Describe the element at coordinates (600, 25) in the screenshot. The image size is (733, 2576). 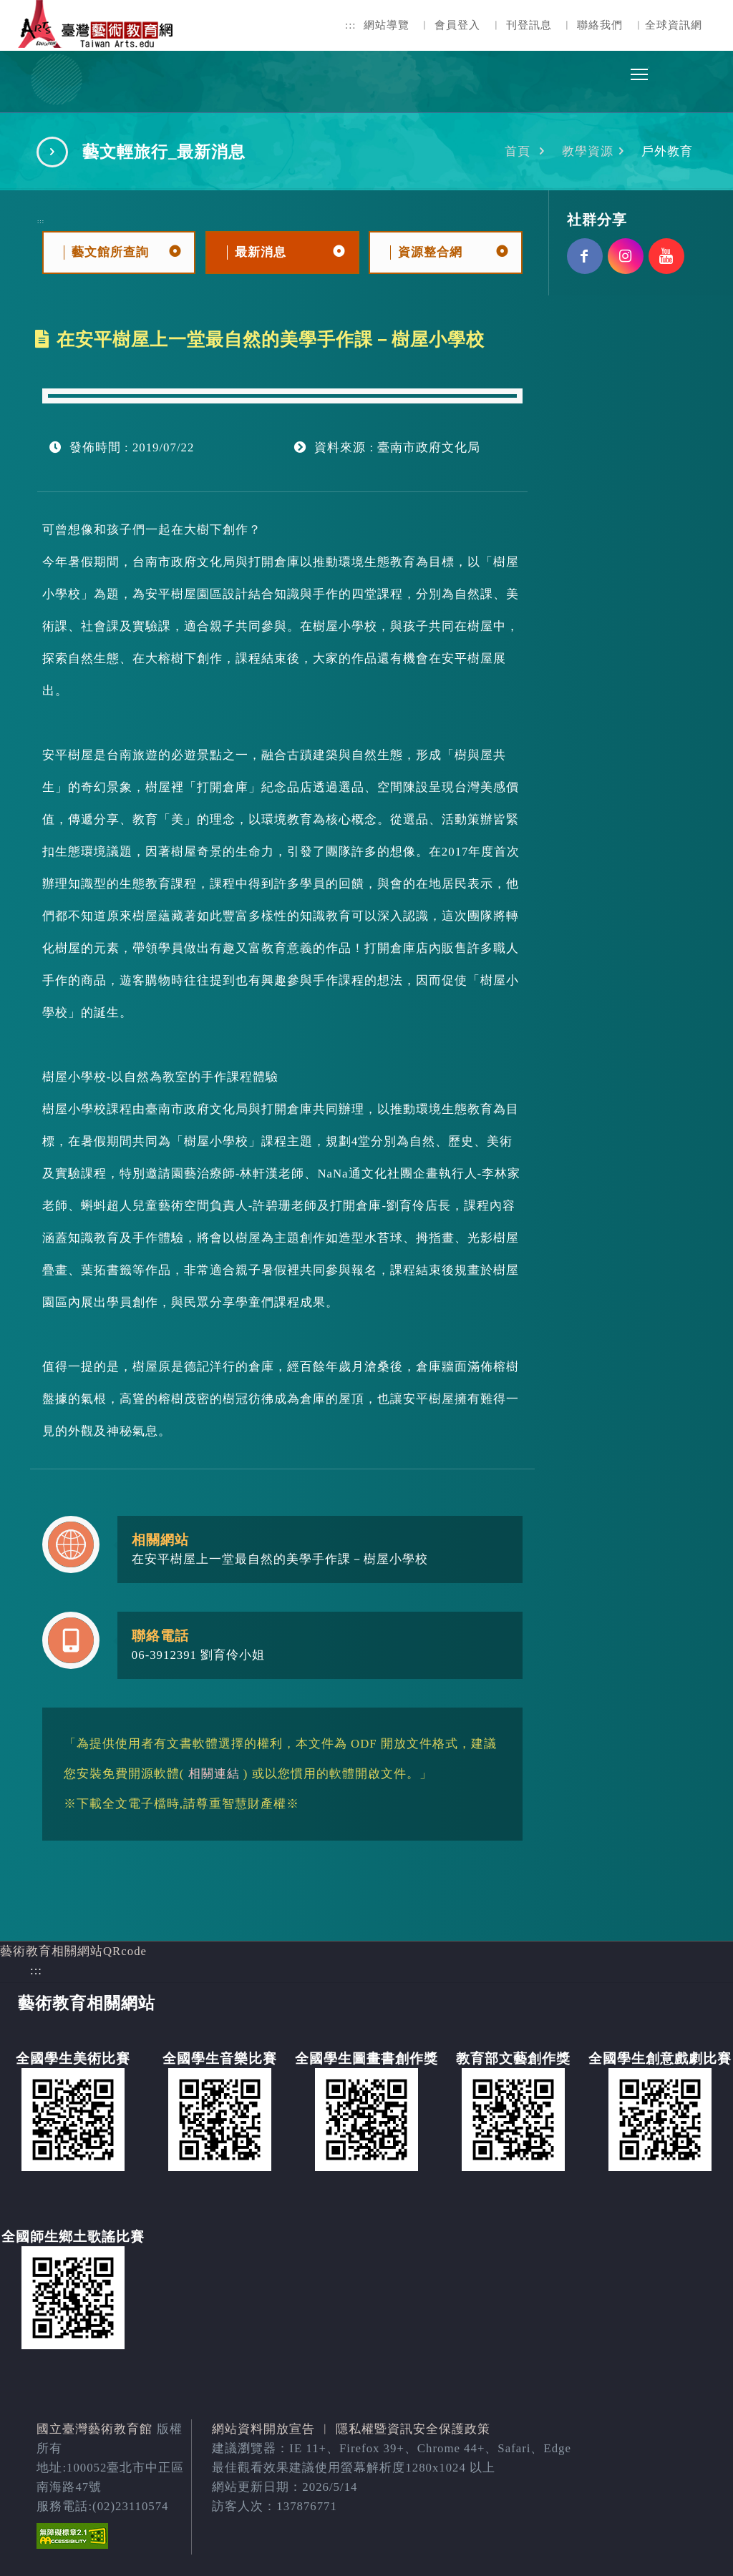
I see `聯絡我們` at that location.